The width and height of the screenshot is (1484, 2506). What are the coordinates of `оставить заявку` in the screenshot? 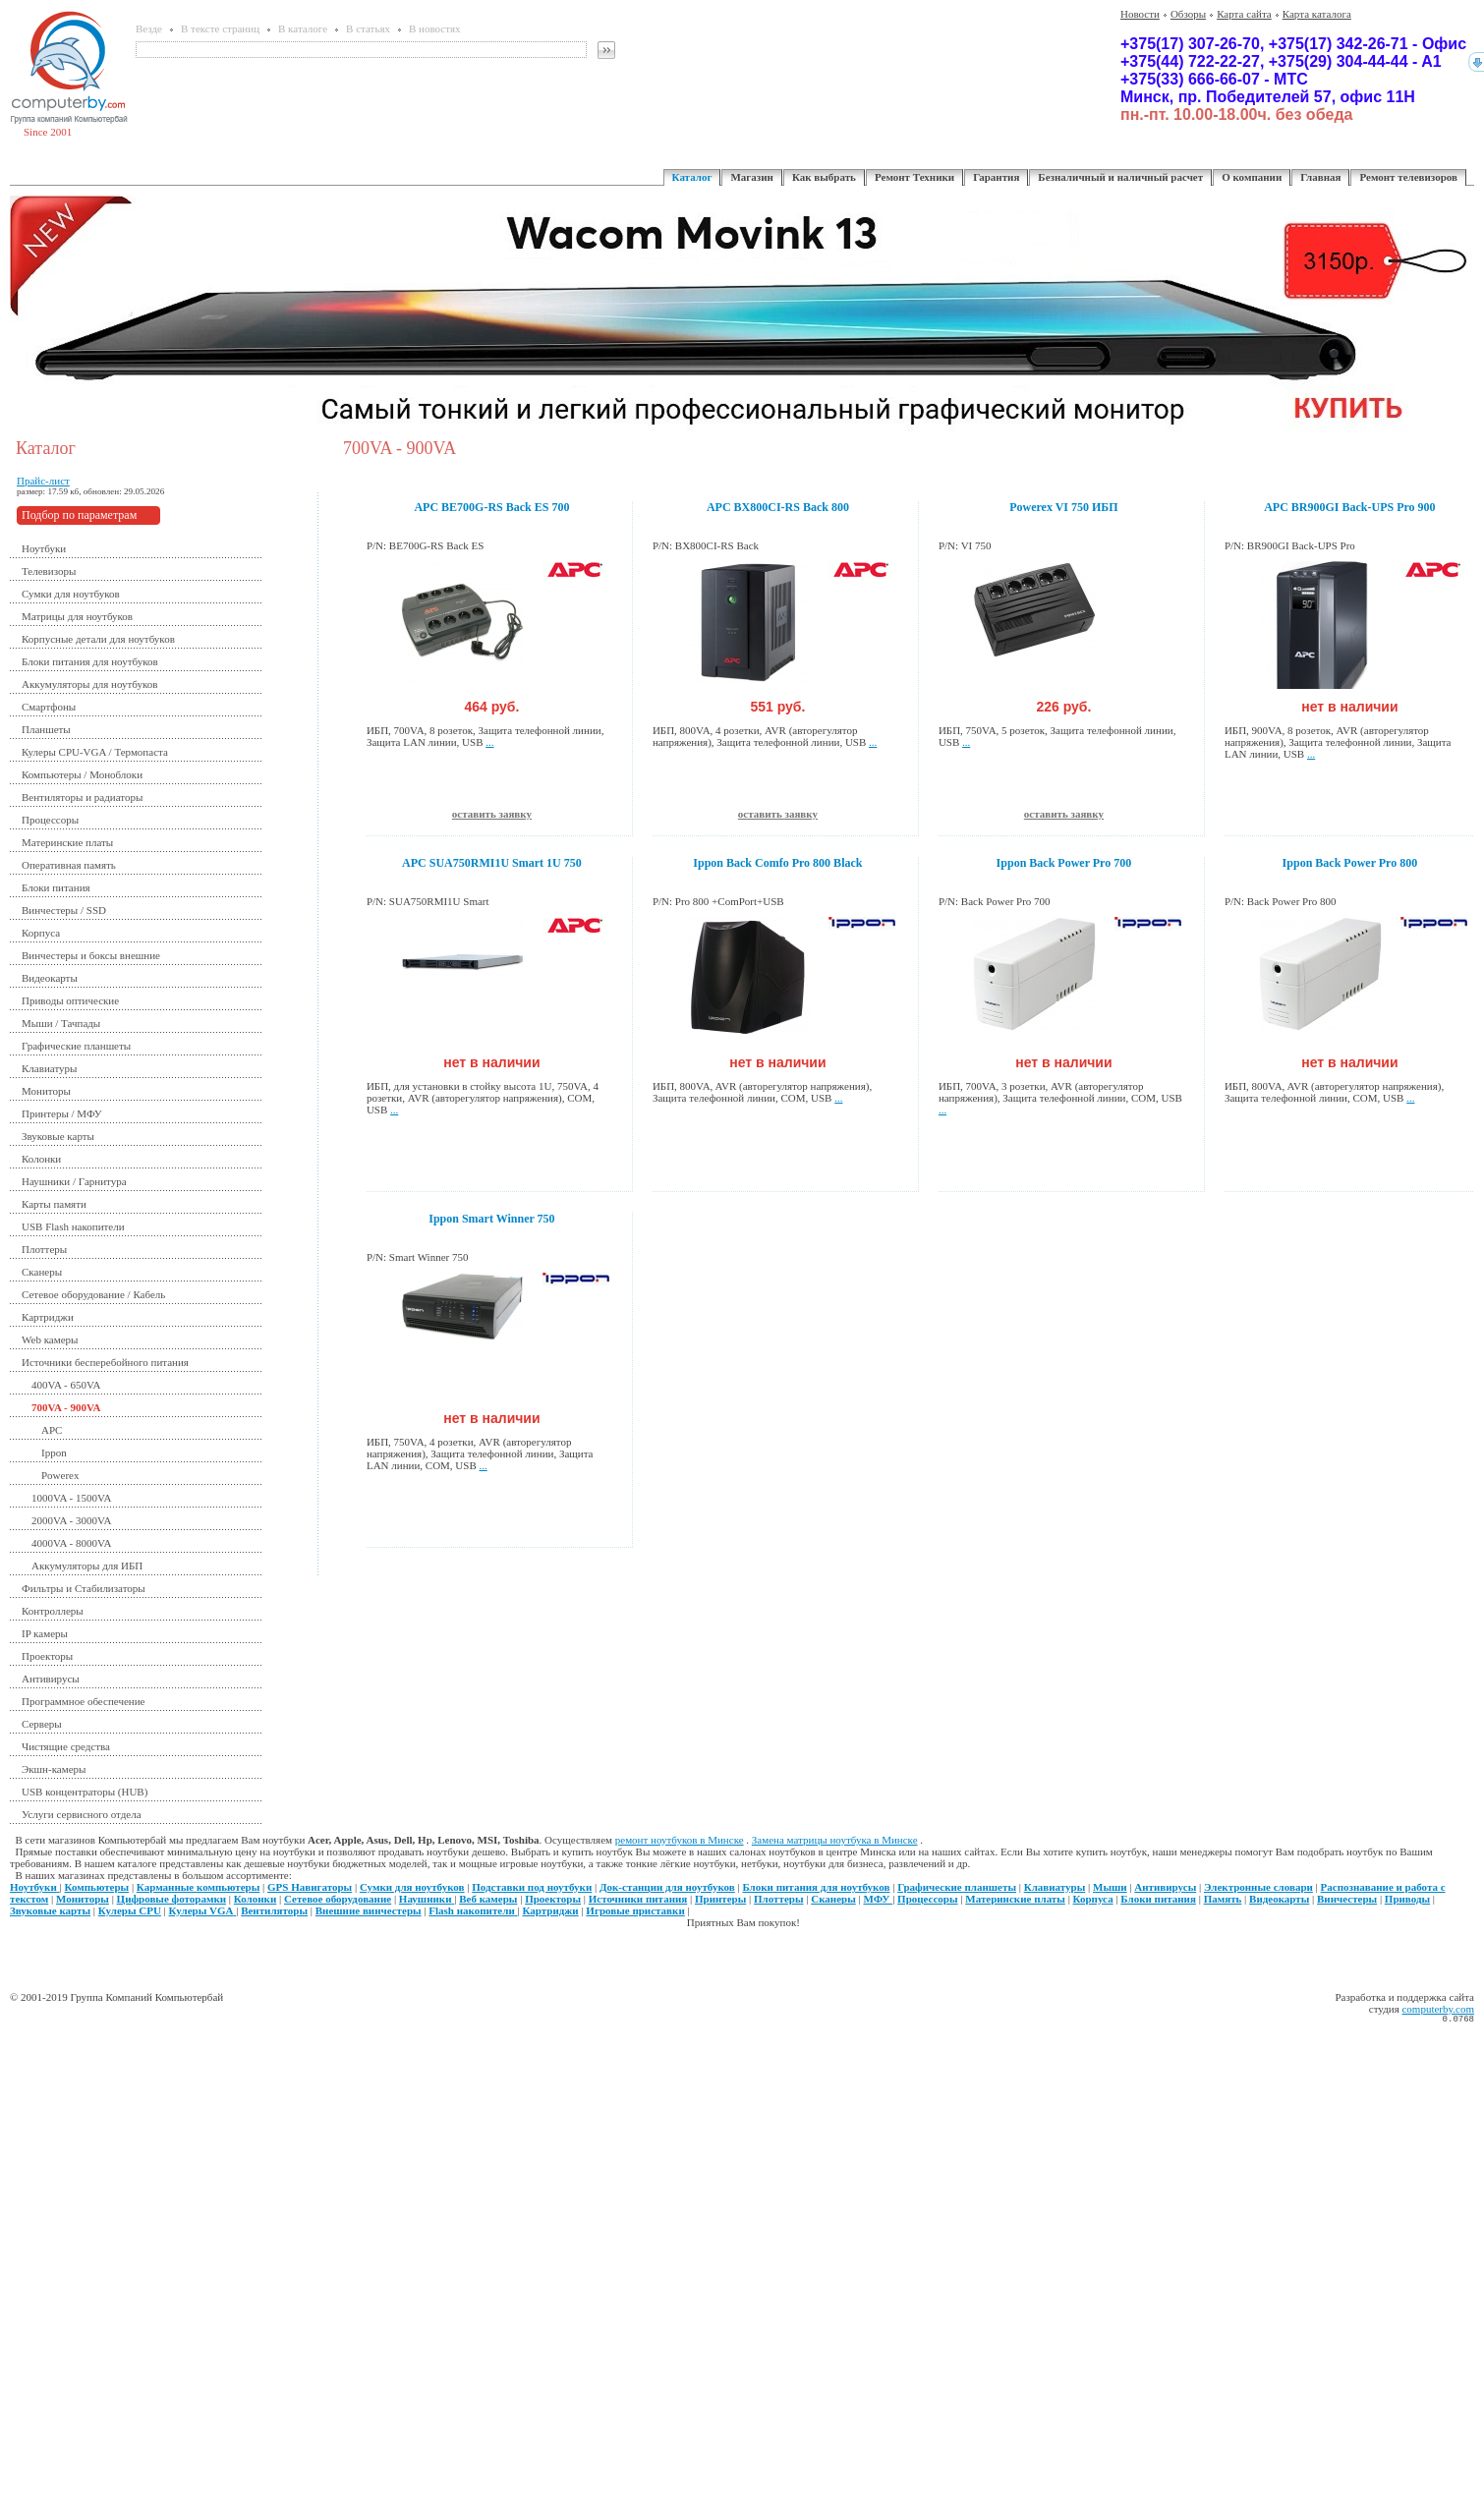 It's located at (492, 814).